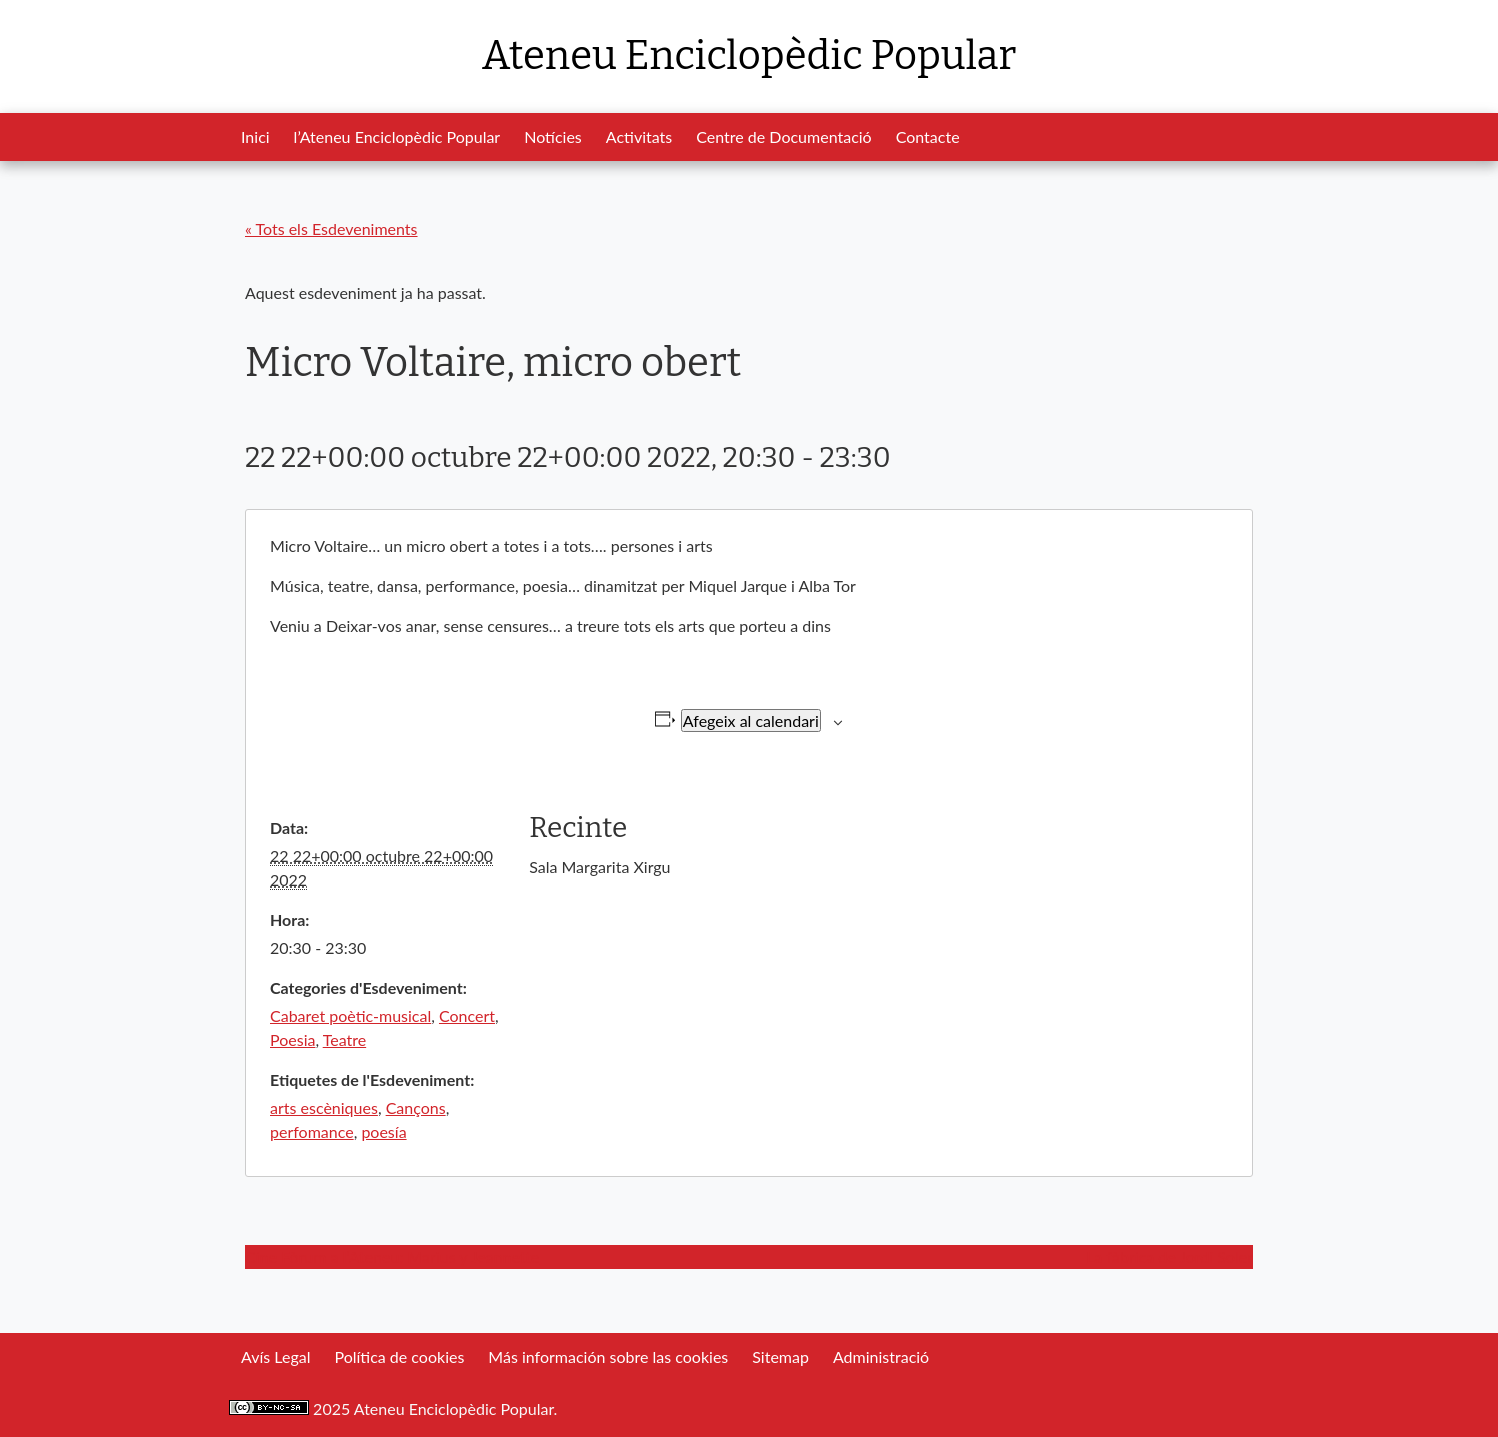  What do you see at coordinates (312, 1131) in the screenshot?
I see `perfomance` at bounding box center [312, 1131].